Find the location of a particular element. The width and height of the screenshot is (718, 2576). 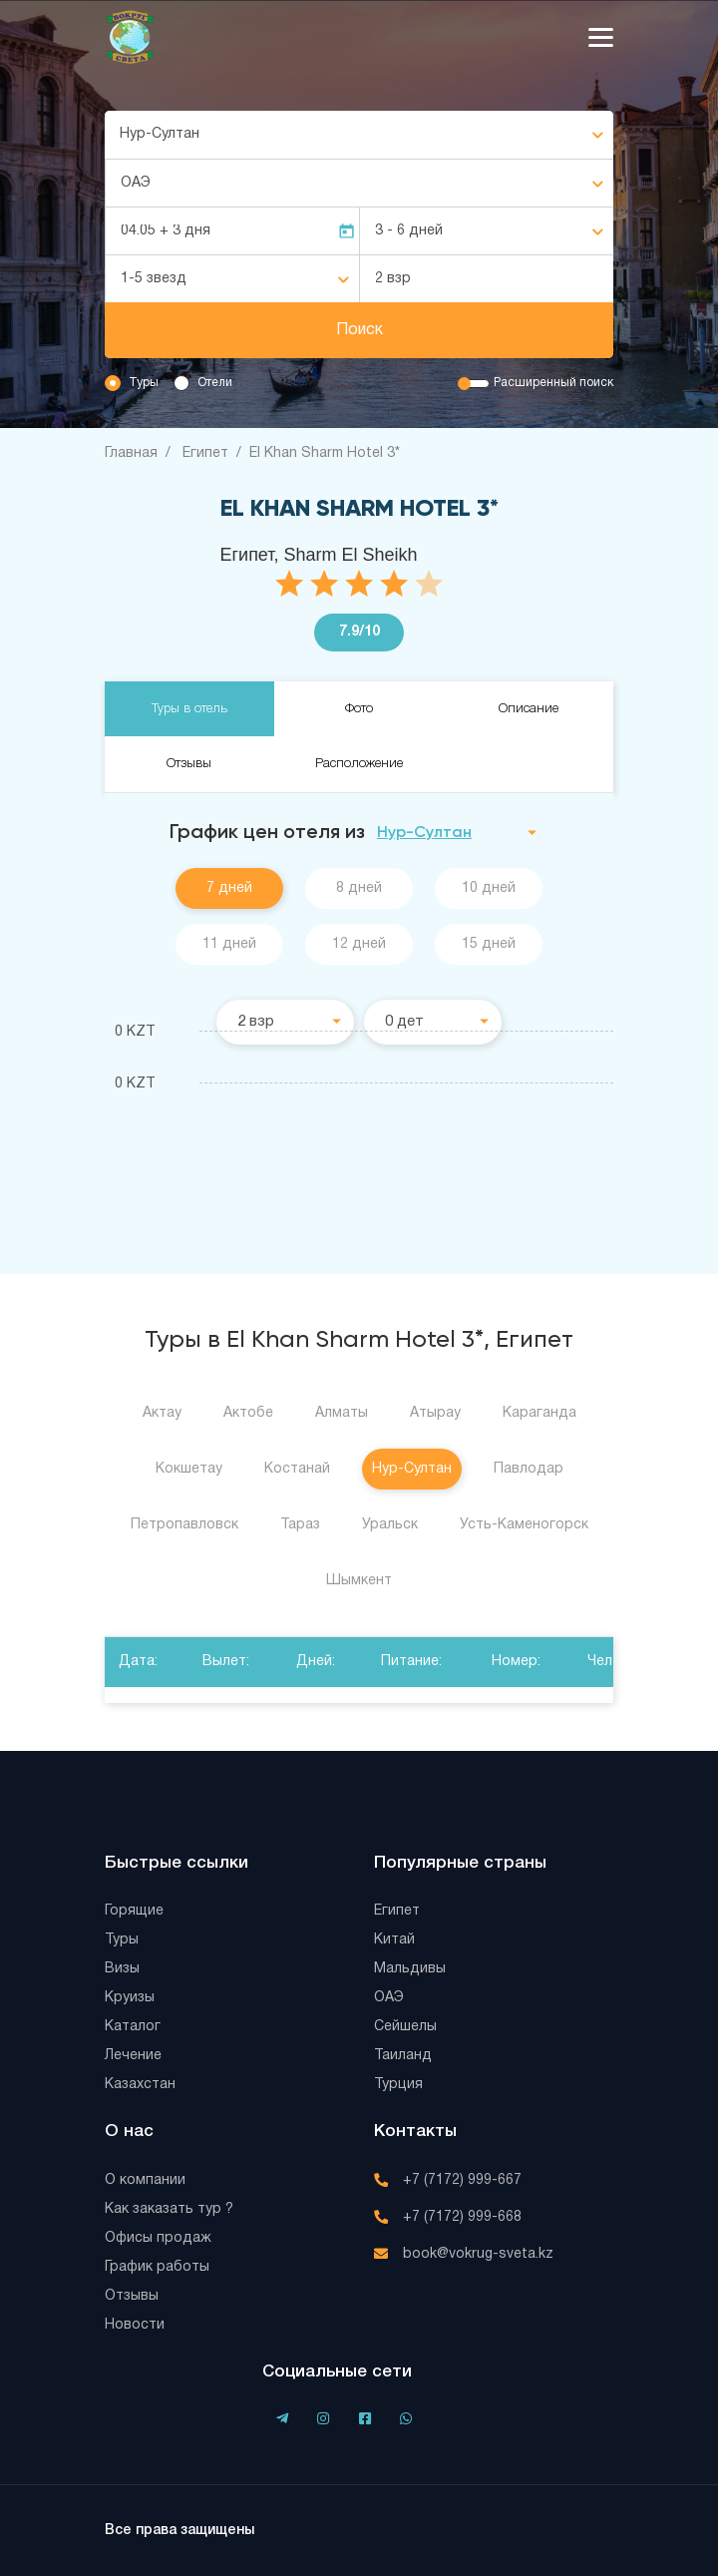

Расположение is located at coordinates (359, 763).